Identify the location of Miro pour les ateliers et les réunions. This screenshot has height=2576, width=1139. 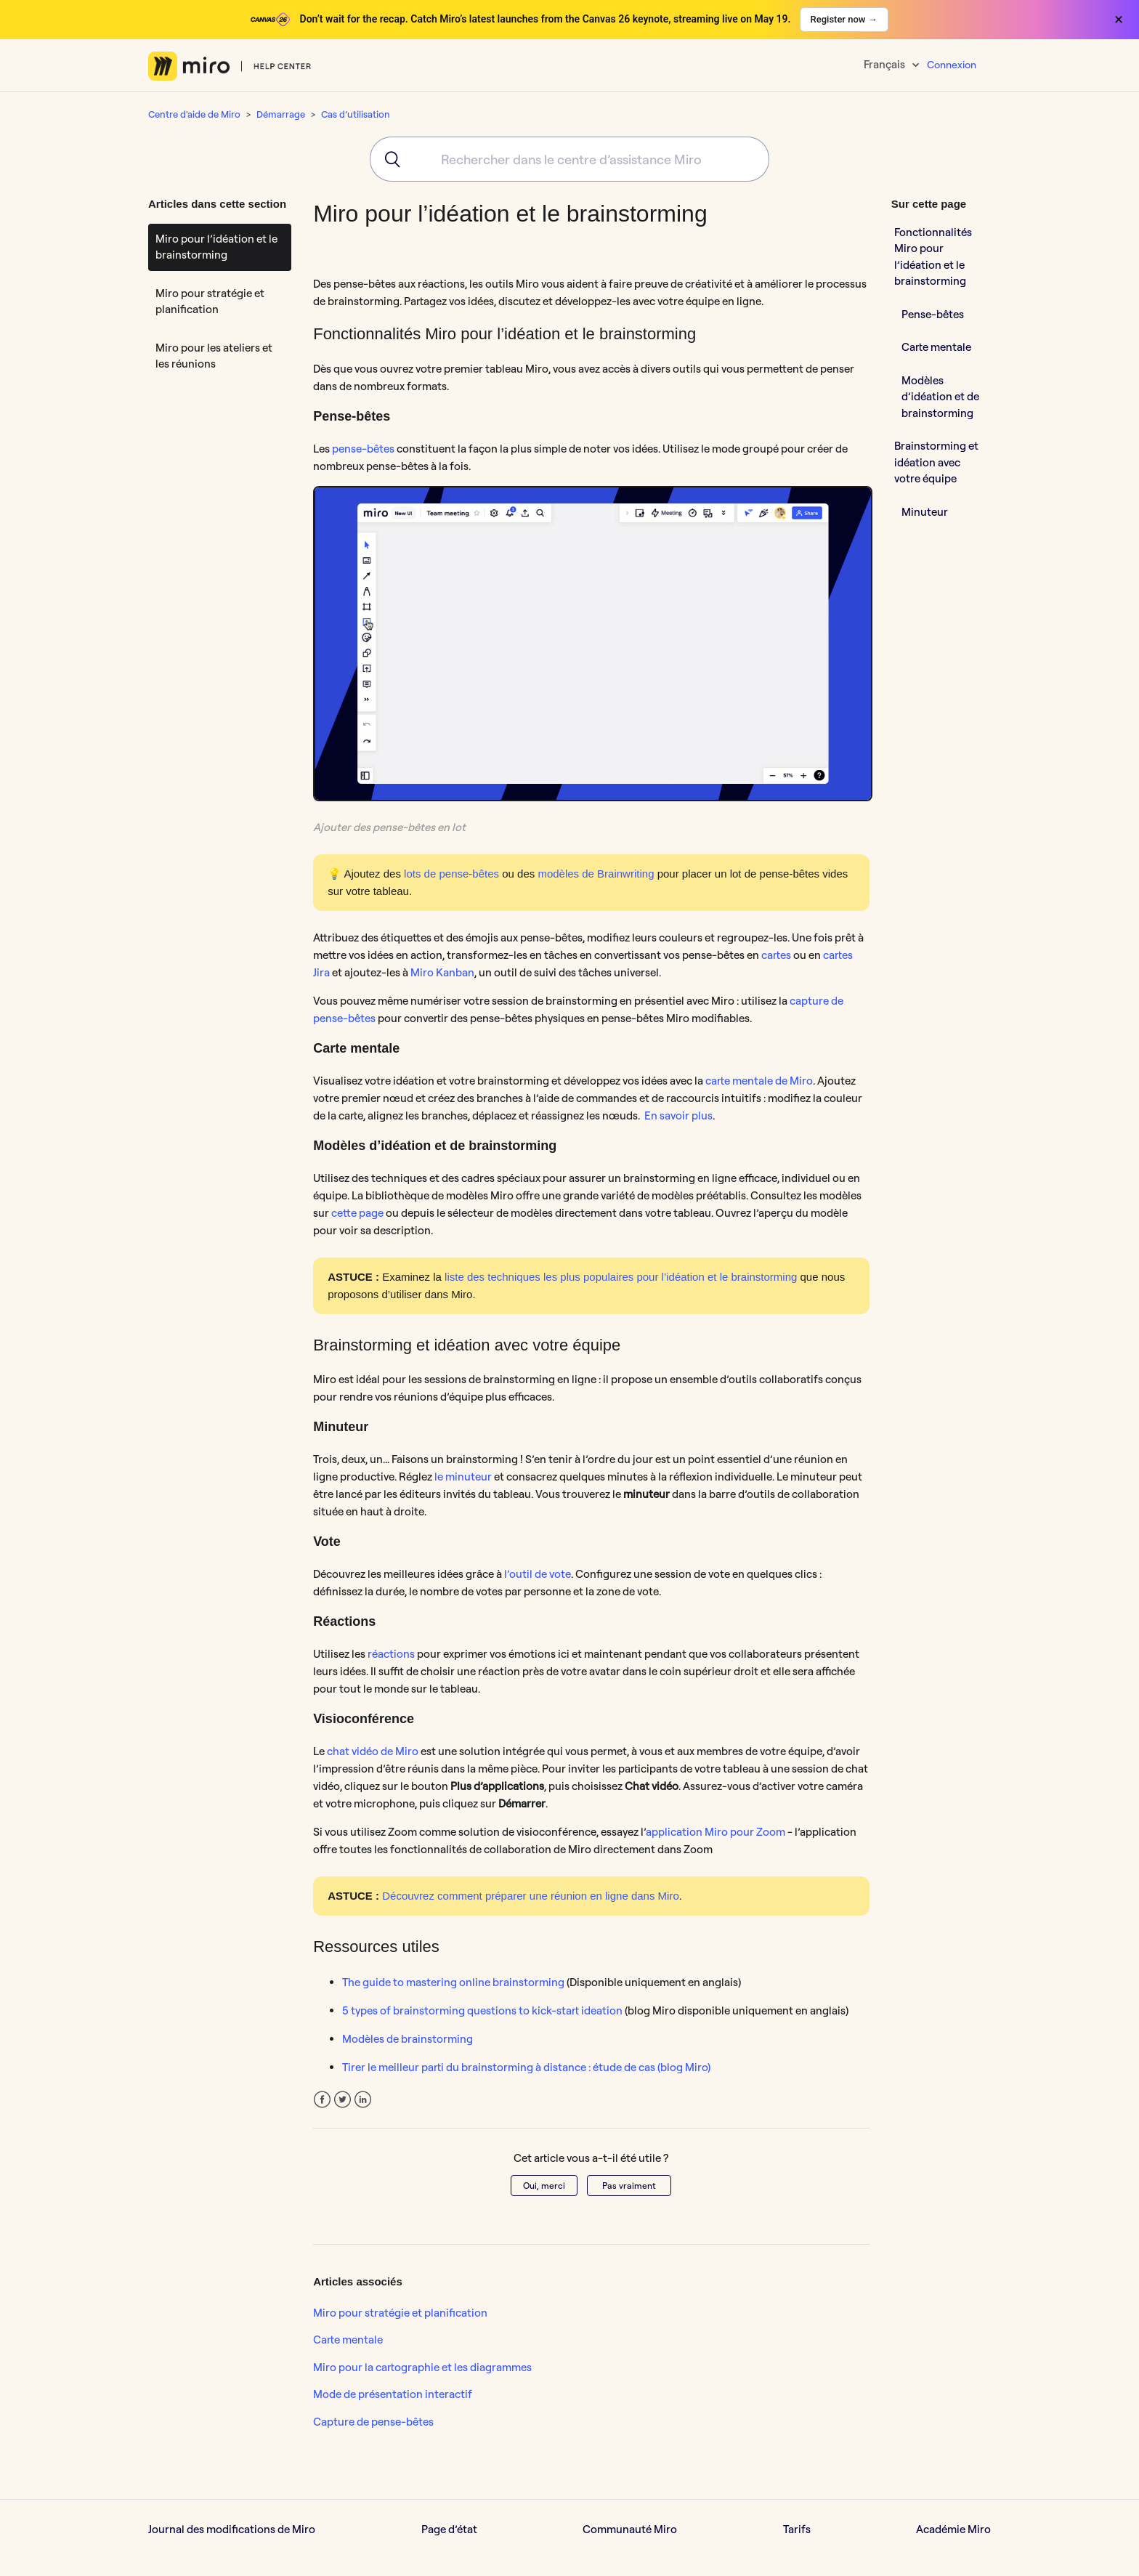
(213, 356).